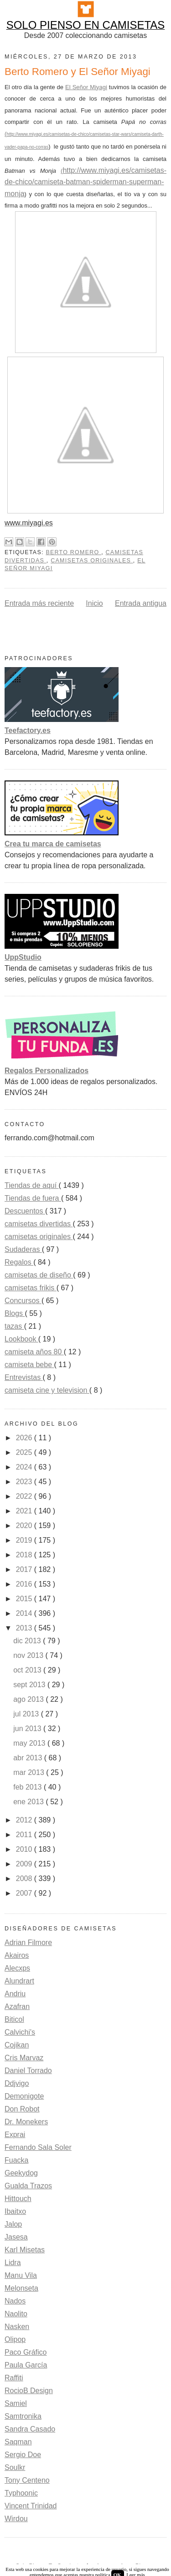  What do you see at coordinates (25, 1599) in the screenshot?
I see `2015` at bounding box center [25, 1599].